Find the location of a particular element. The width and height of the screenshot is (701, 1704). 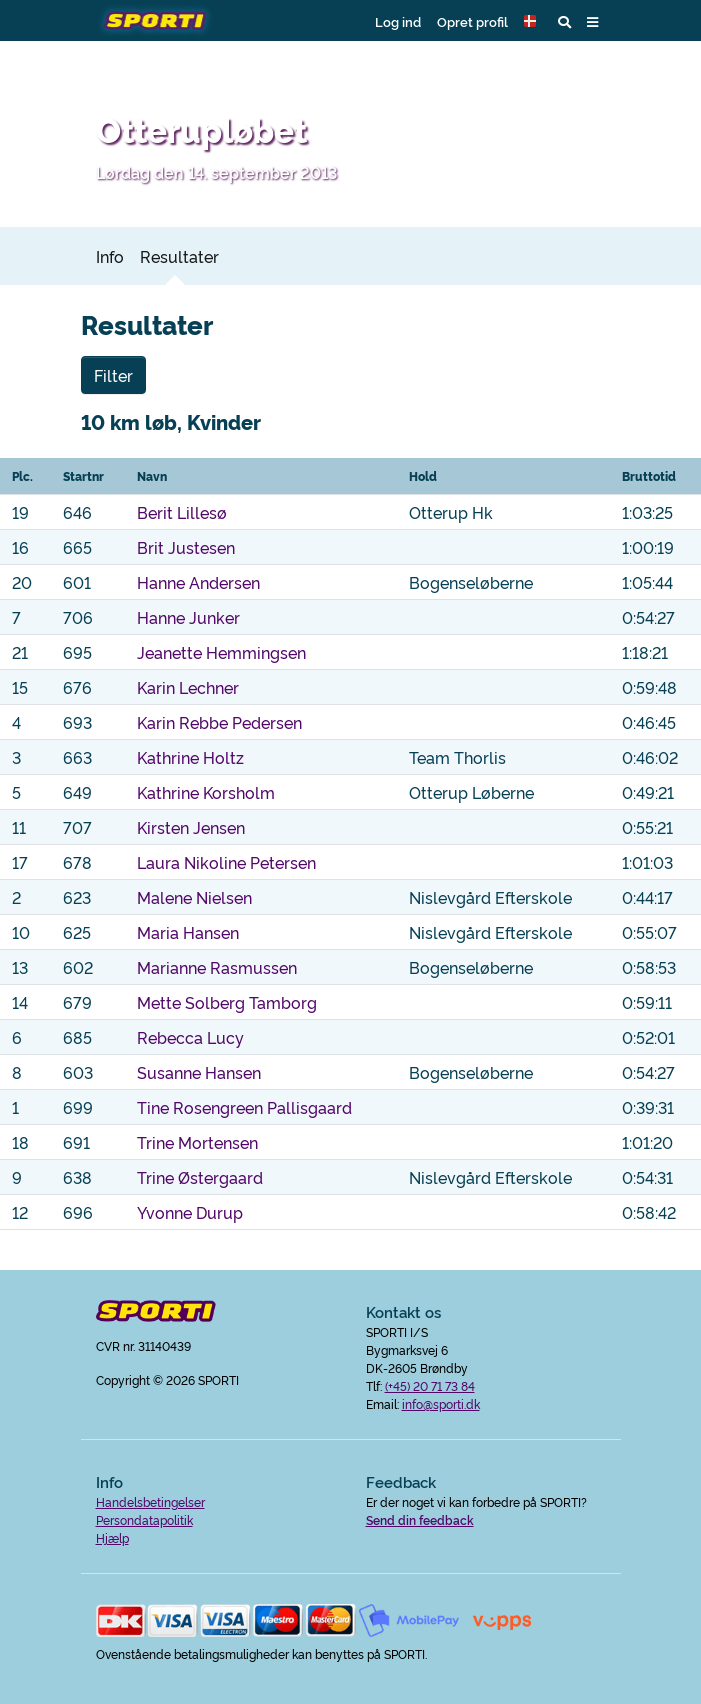

Laura Nikoline Petersen is located at coordinates (226, 862).